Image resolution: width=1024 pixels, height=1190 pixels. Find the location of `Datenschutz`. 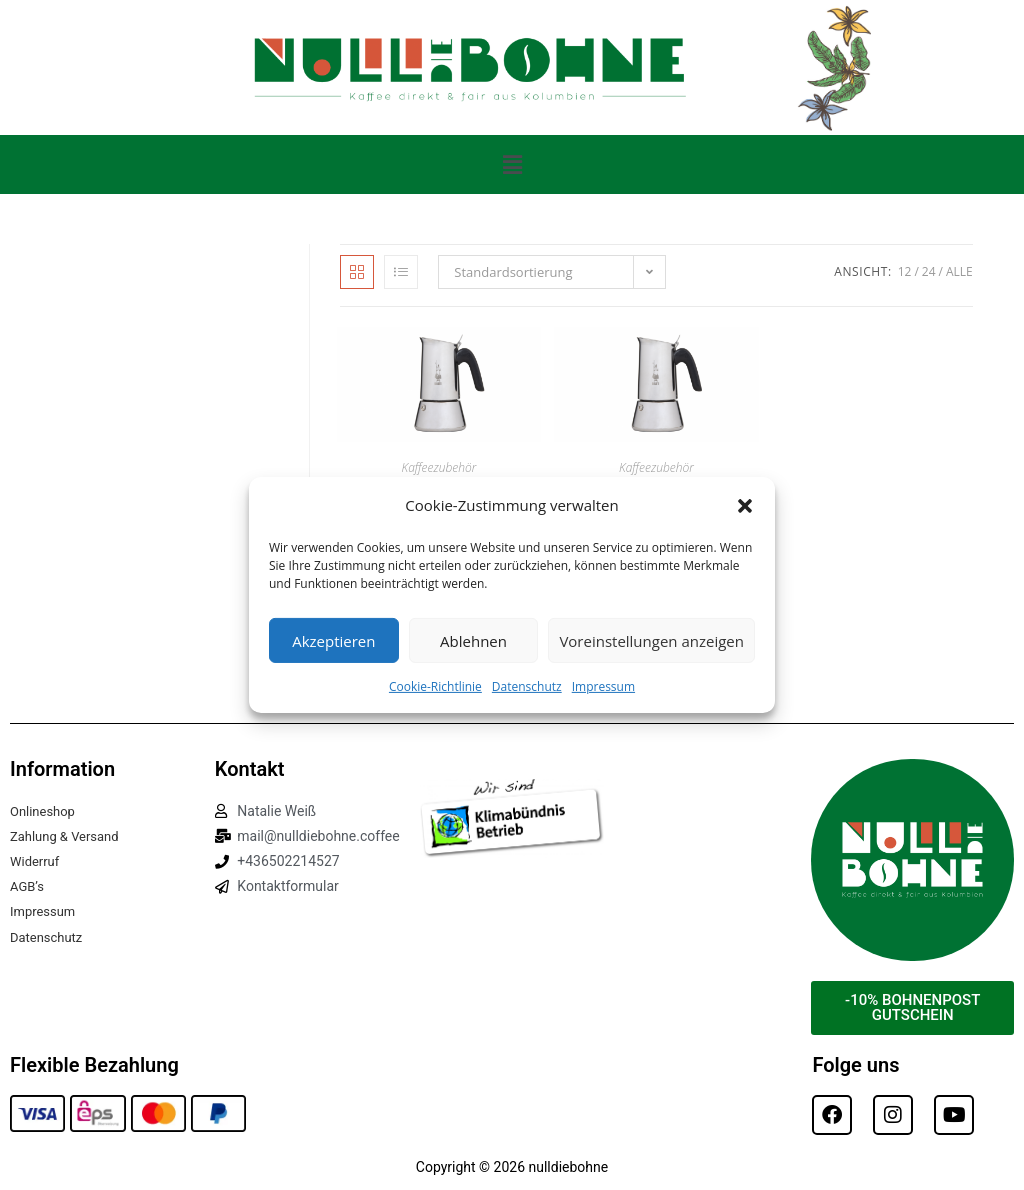

Datenschutz is located at coordinates (527, 686).